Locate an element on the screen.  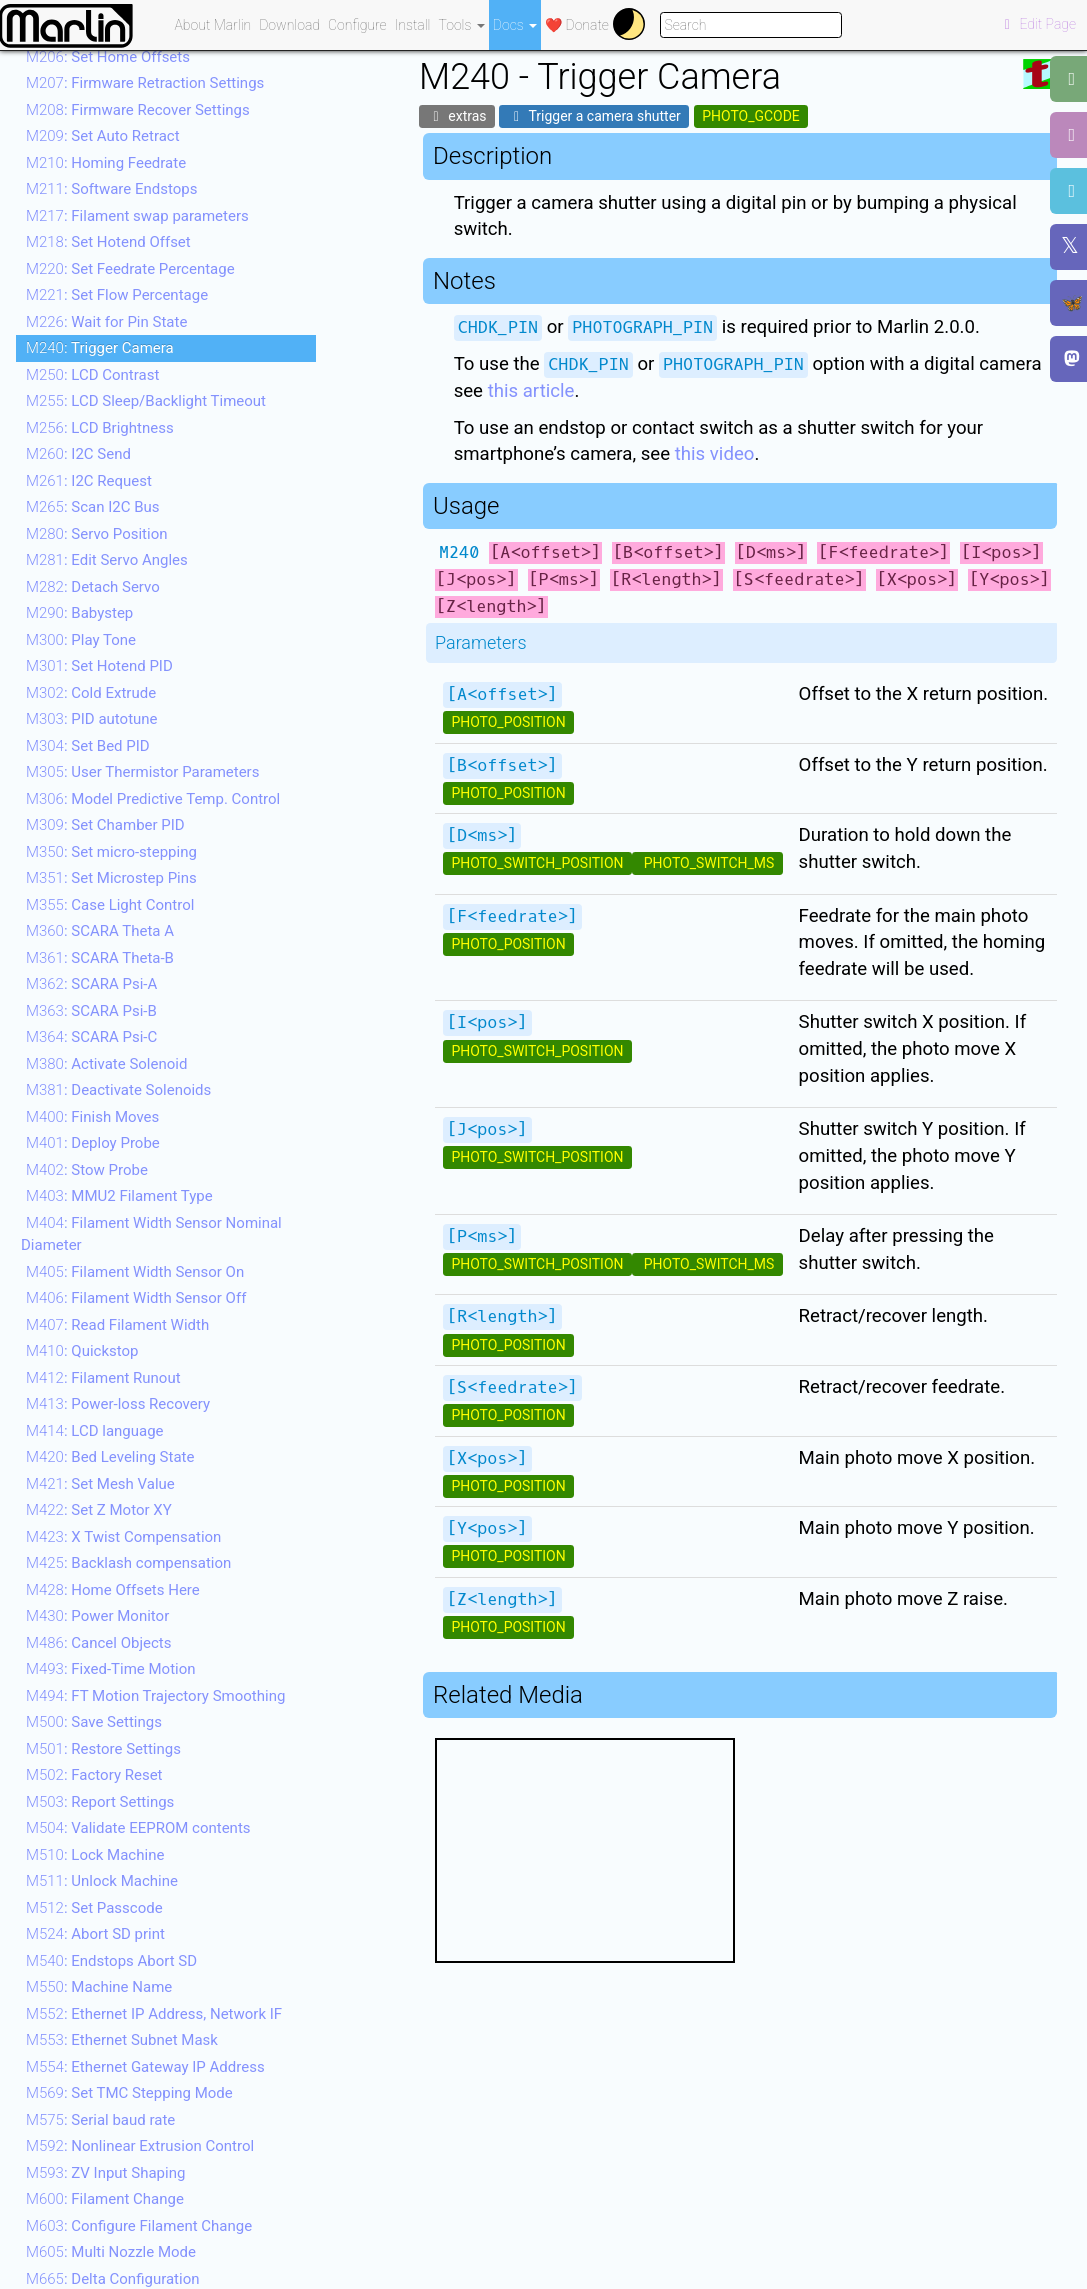
: Set micro-stepping is located at coordinates (111, 852).